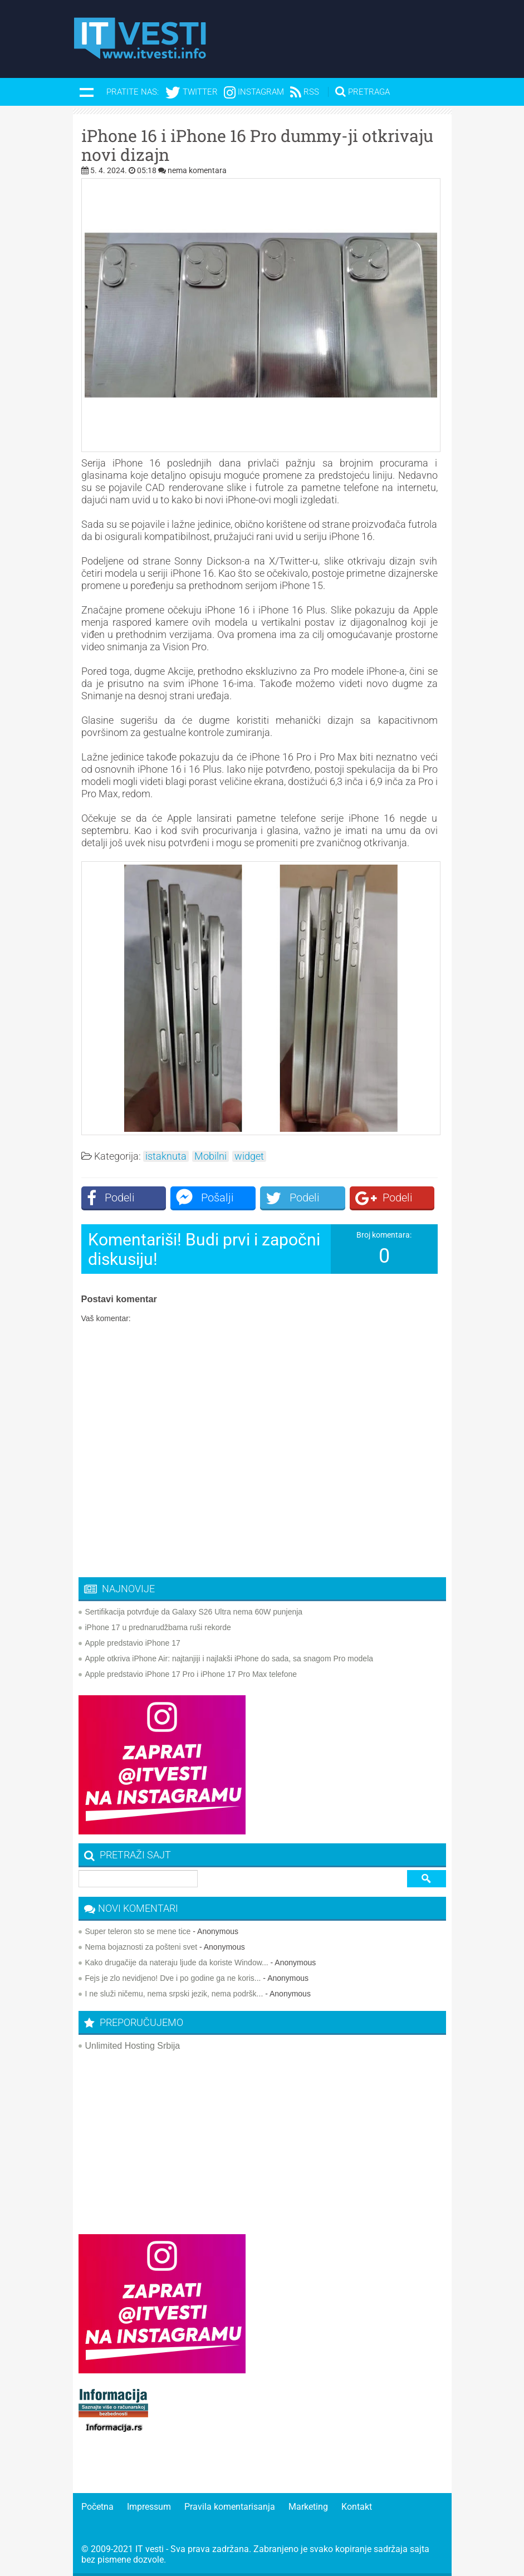  Describe the element at coordinates (176, 1962) in the screenshot. I see `Kako drugačije da nateraju ljude da koriste Window...` at that location.